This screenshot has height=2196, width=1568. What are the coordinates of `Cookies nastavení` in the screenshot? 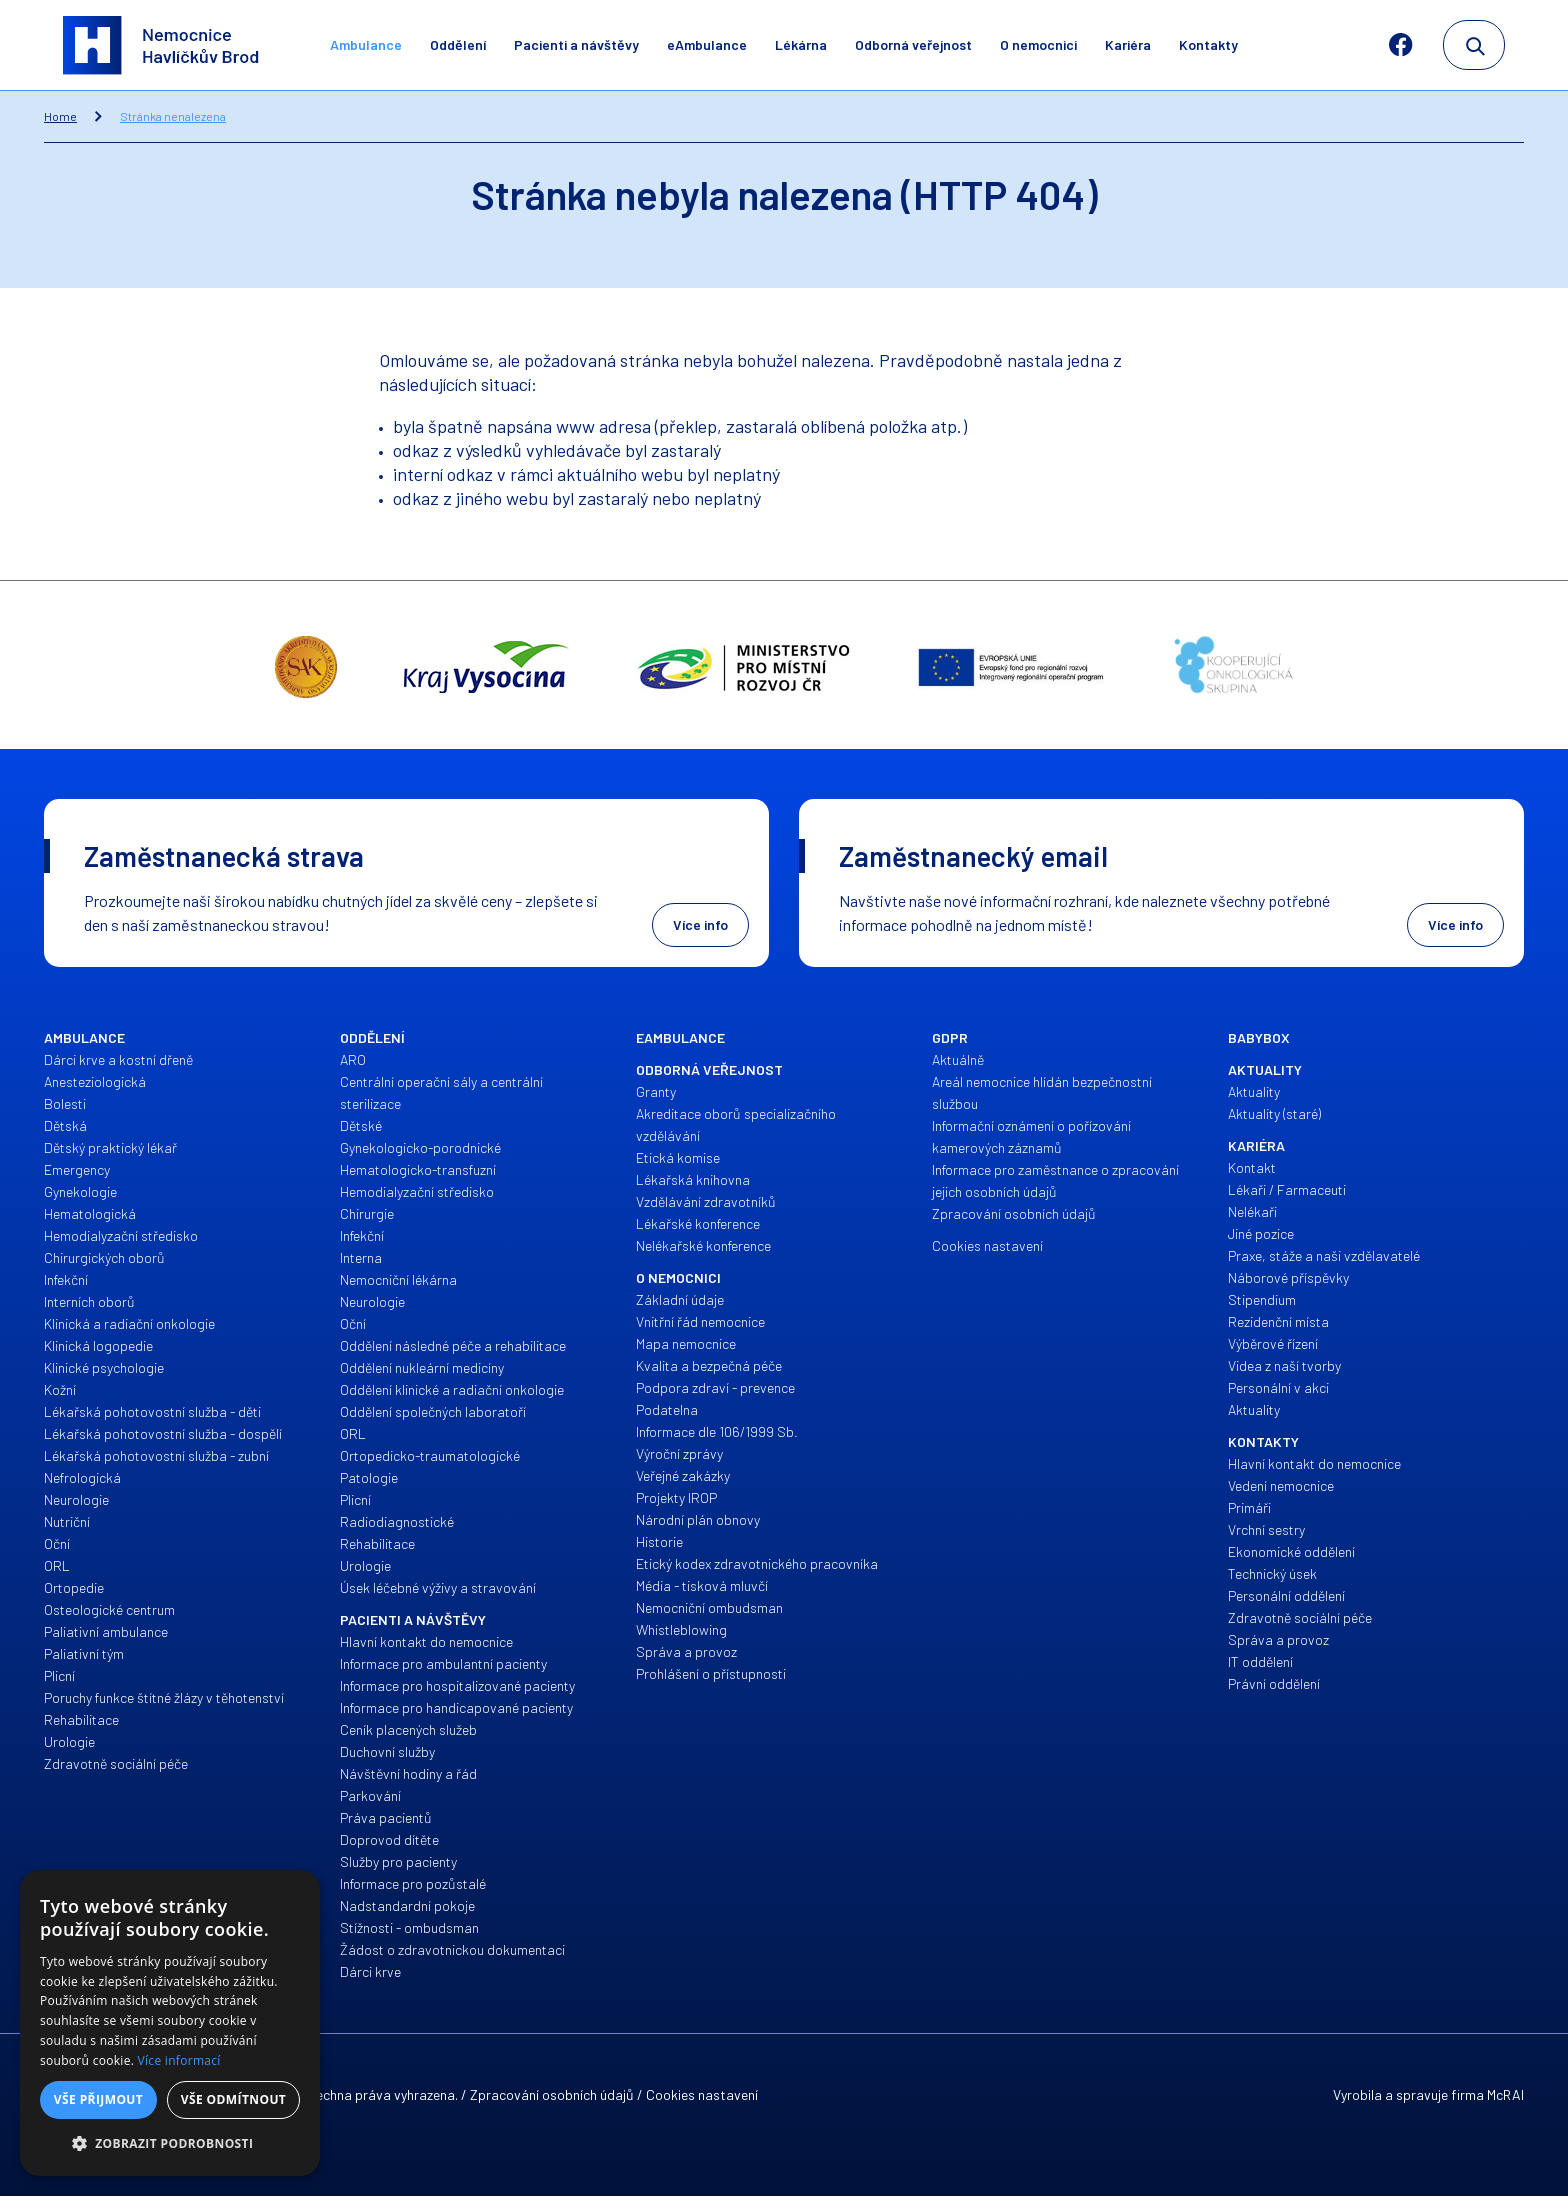 It's located at (702, 2094).